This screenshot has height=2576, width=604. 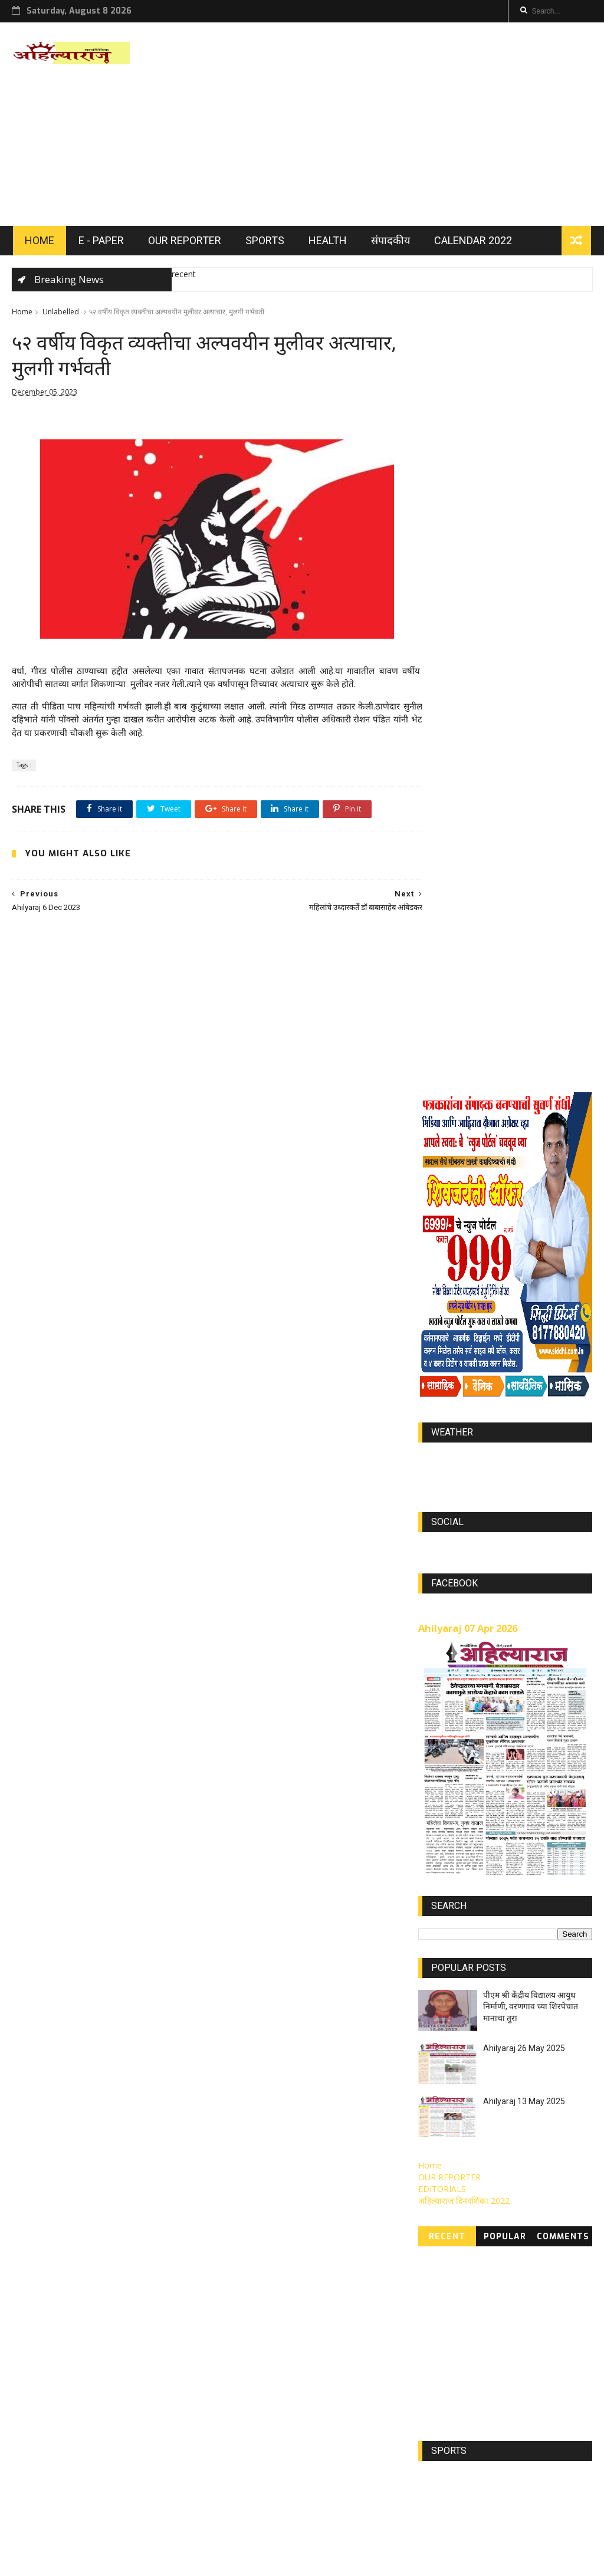 What do you see at coordinates (442, 2346) in the screenshot?
I see `OCT 2021` at bounding box center [442, 2346].